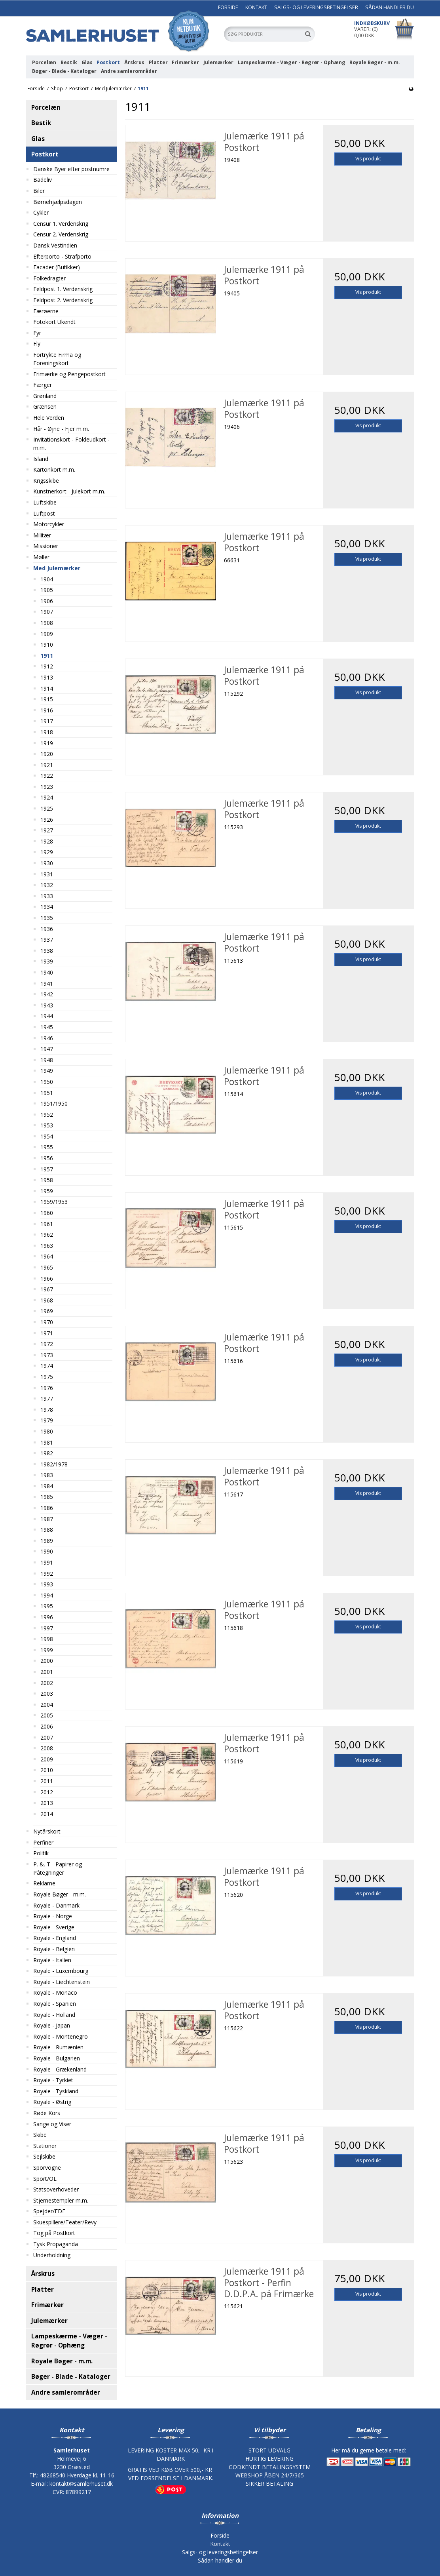 The height and width of the screenshot is (2576, 440). Describe the element at coordinates (53, 1927) in the screenshot. I see `Royale - Sverige` at that location.